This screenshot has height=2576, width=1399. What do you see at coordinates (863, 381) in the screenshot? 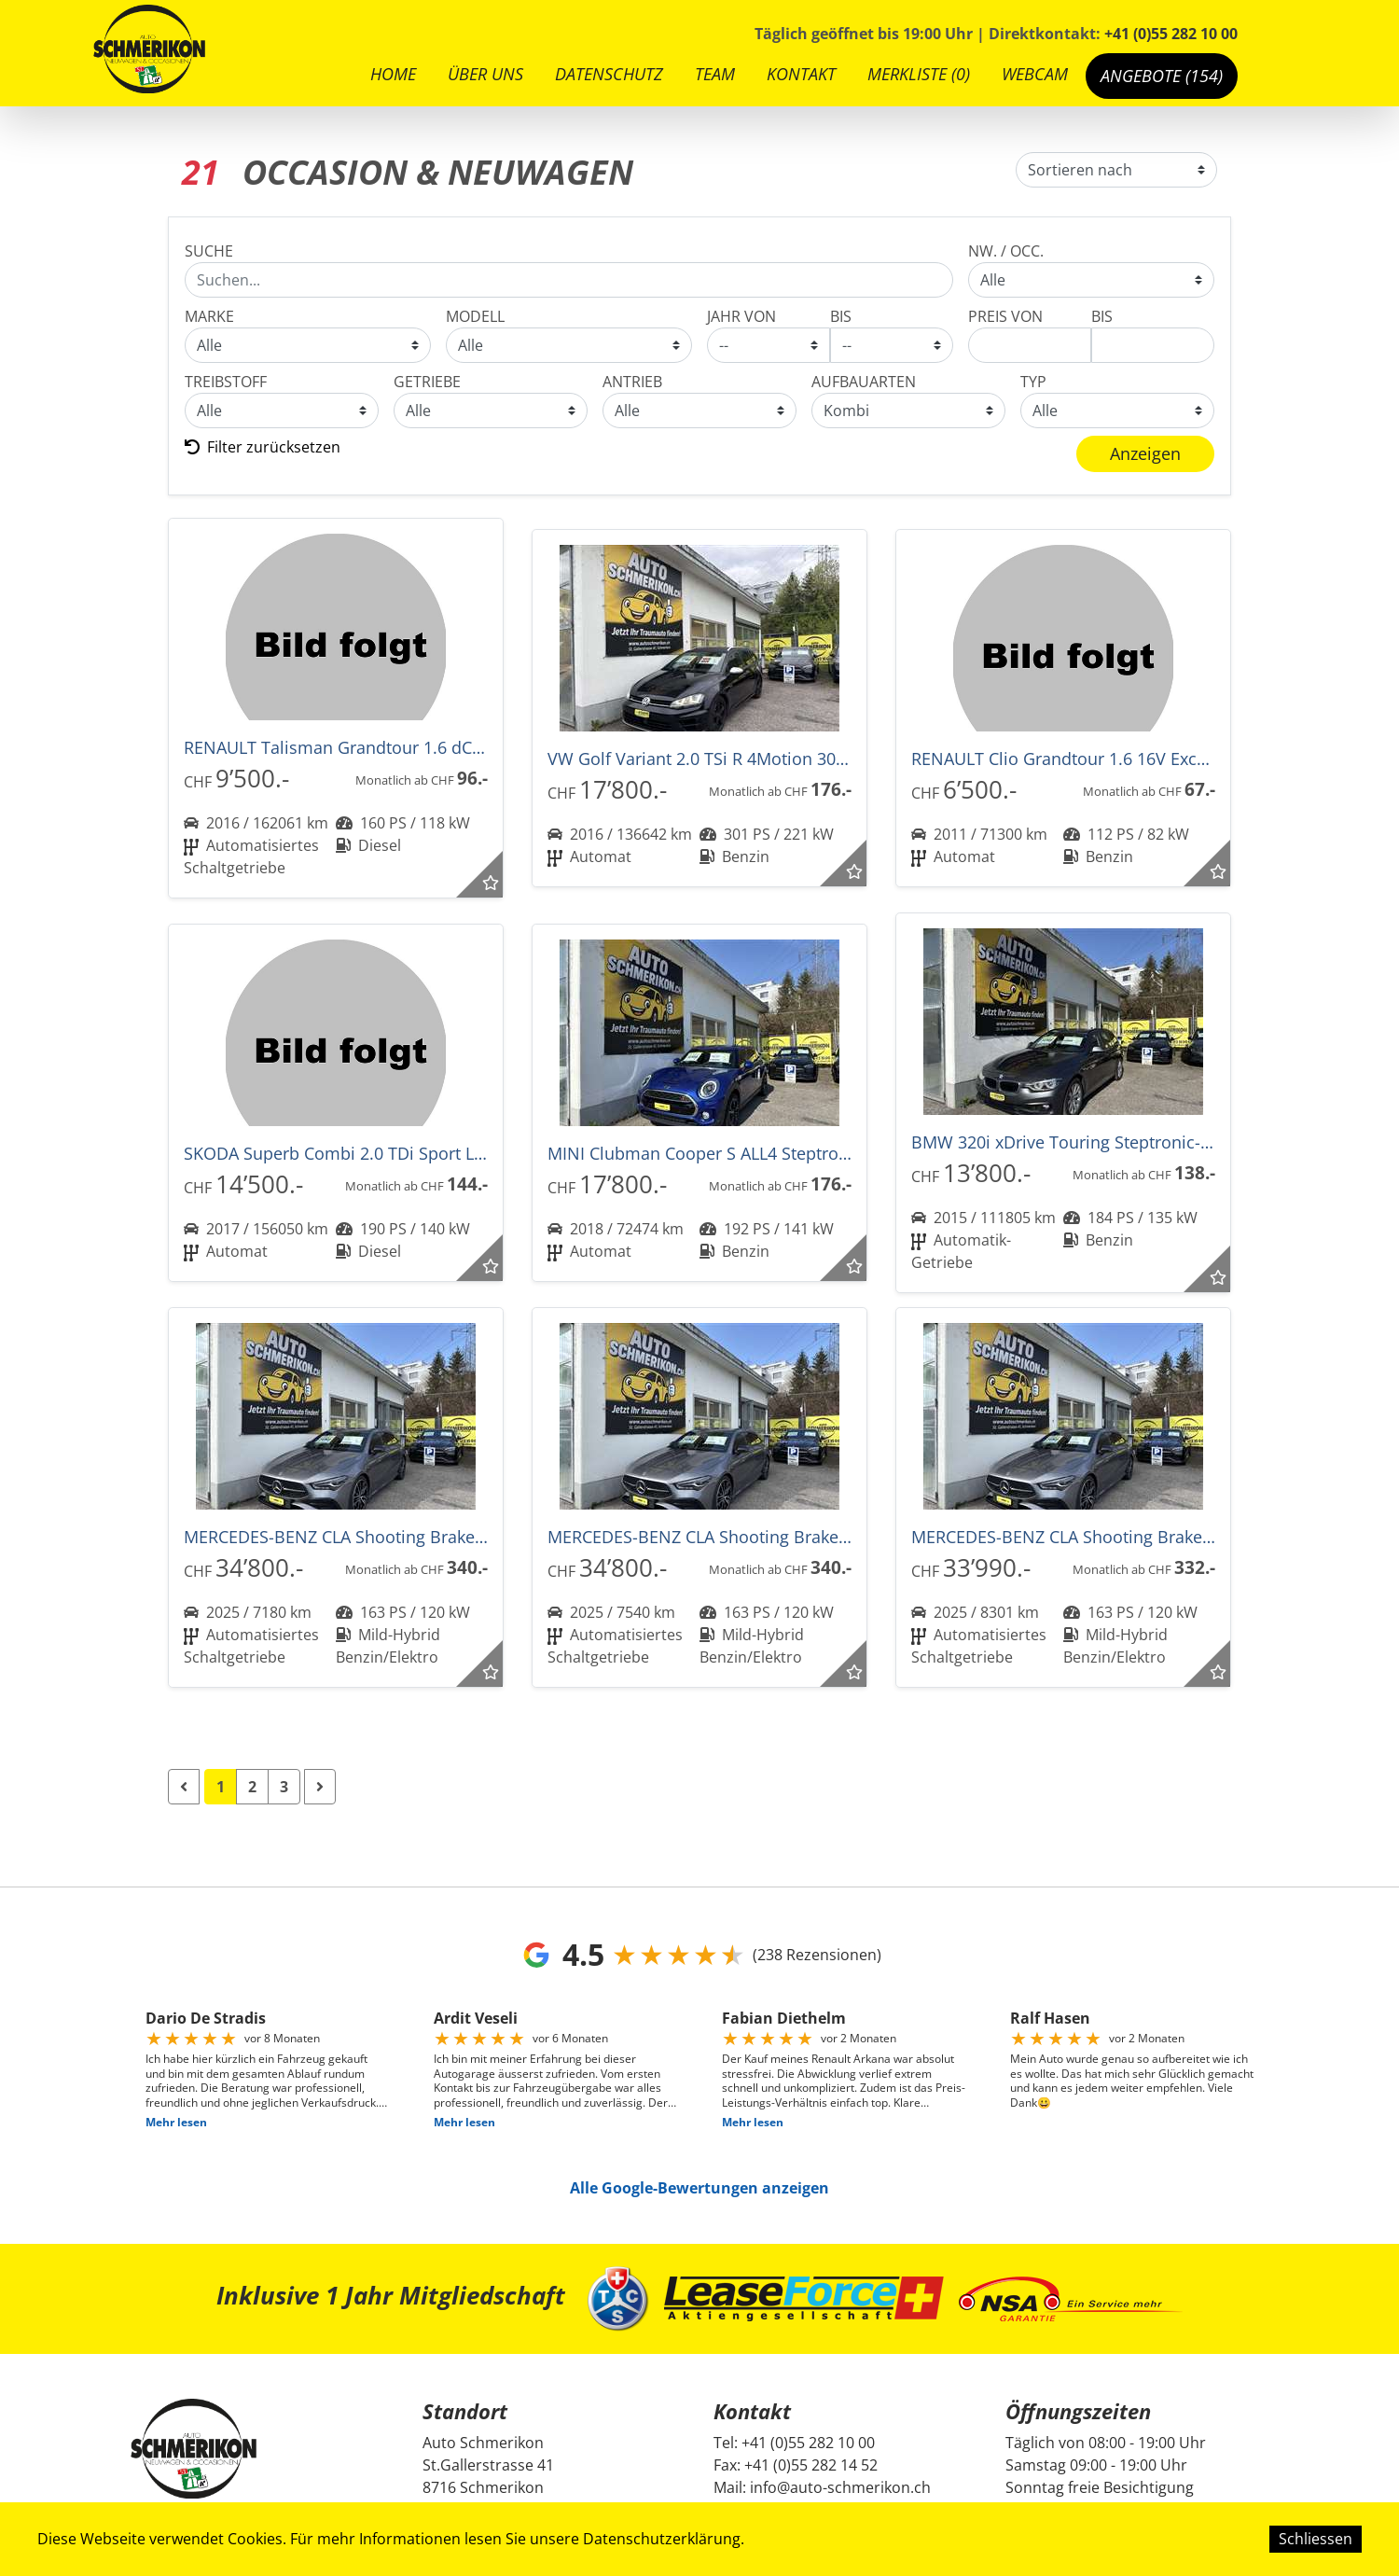
I see `AUFBAUARTEN` at bounding box center [863, 381].